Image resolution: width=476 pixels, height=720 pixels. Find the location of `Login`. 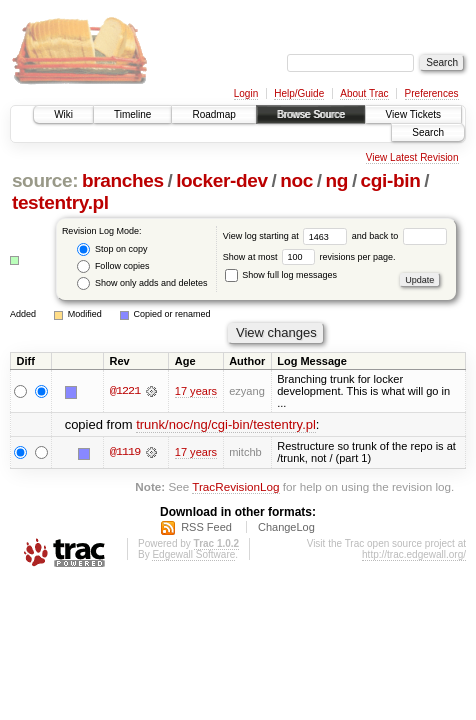

Login is located at coordinates (246, 93).